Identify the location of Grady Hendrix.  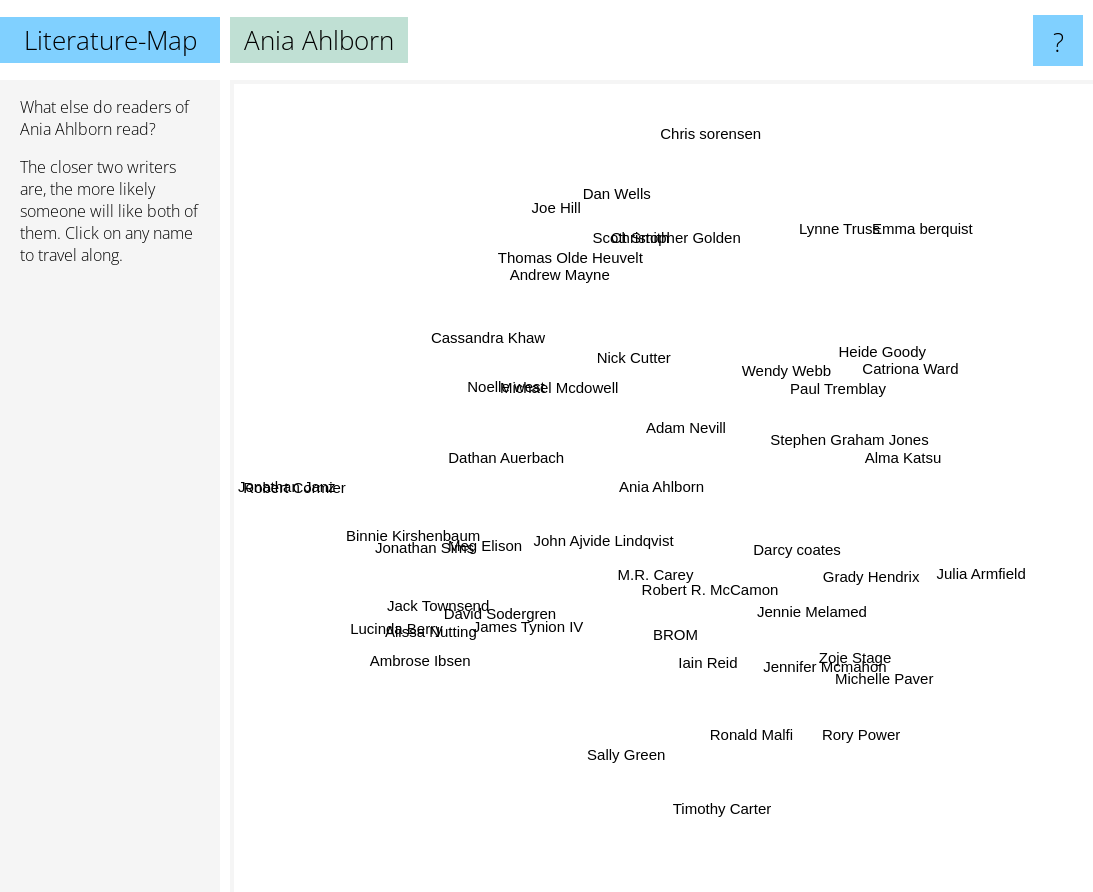
(888, 600).